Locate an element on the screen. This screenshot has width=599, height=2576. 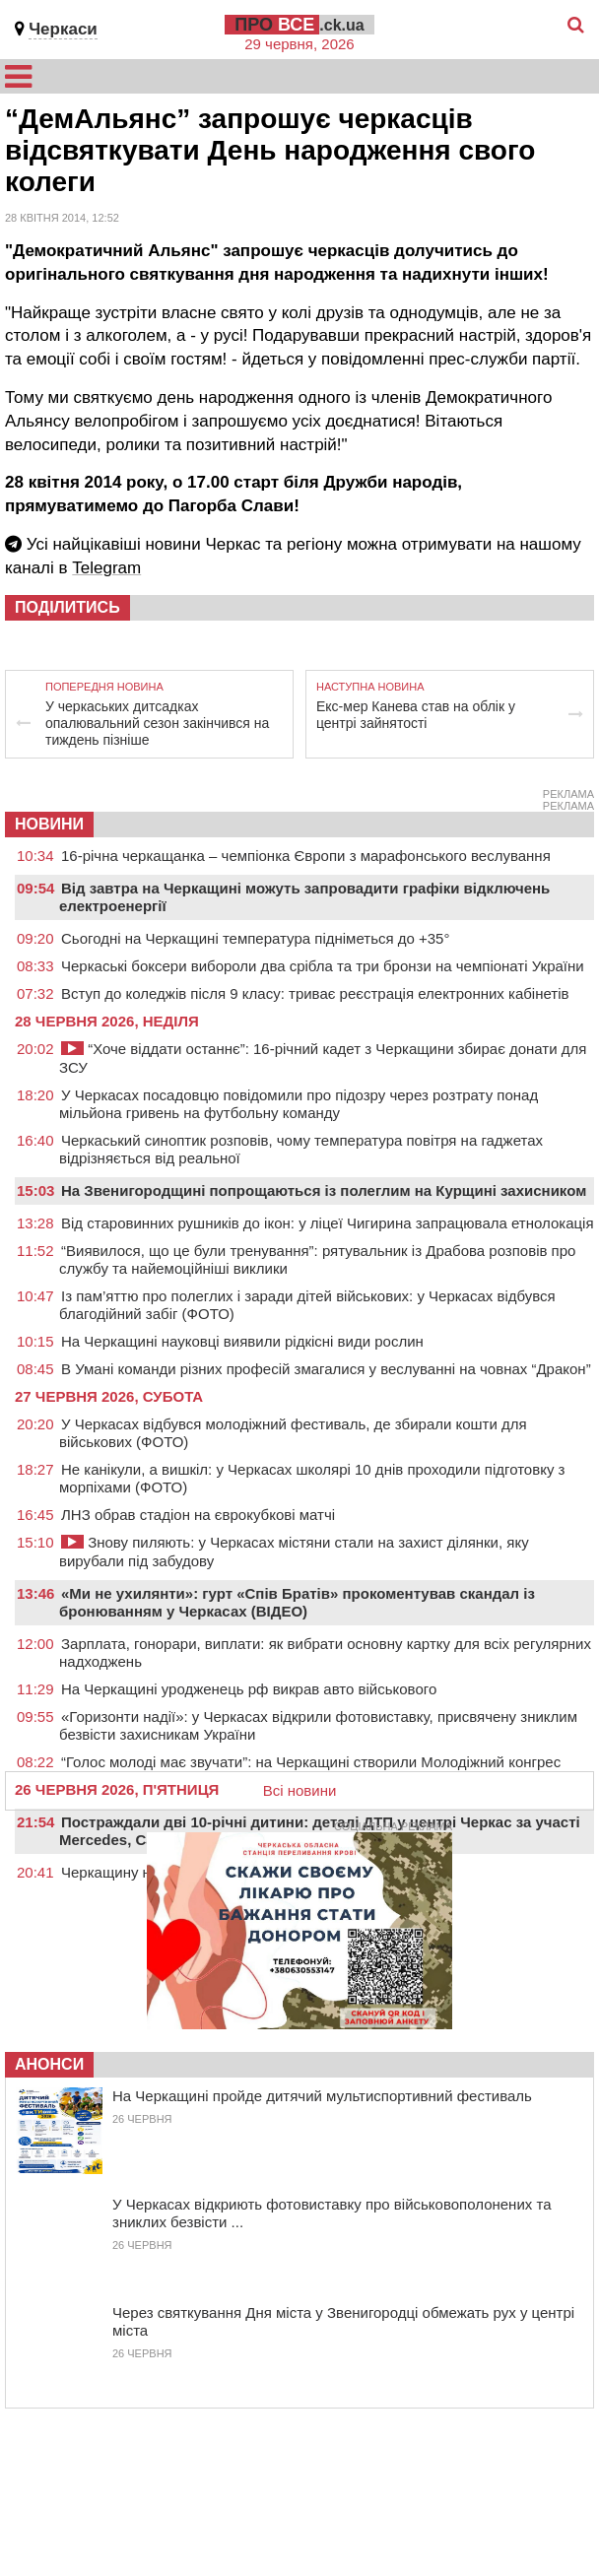
У Черкасах посадовцю повідомили про підозру через розтрату понад мільйона гривень на футбольну команду is located at coordinates (298, 1104).